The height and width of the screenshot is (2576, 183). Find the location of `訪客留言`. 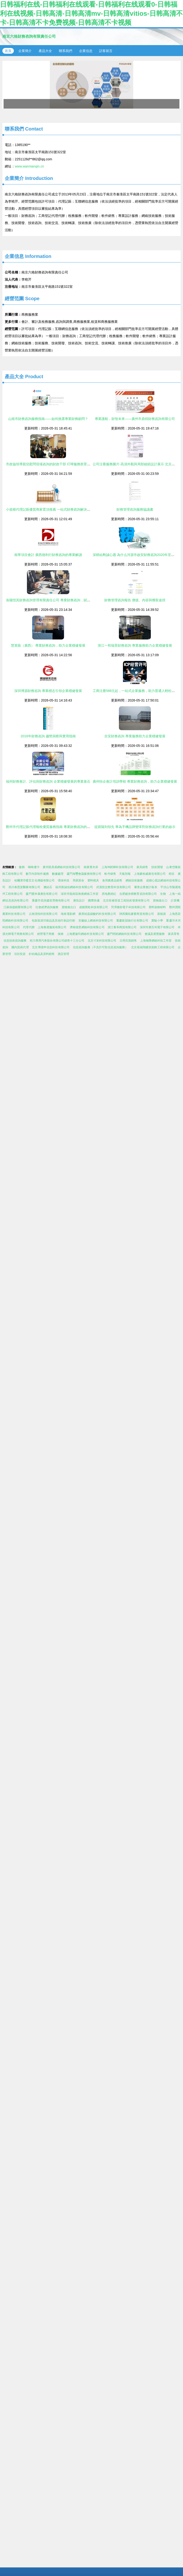

訪客留言 is located at coordinates (105, 51).